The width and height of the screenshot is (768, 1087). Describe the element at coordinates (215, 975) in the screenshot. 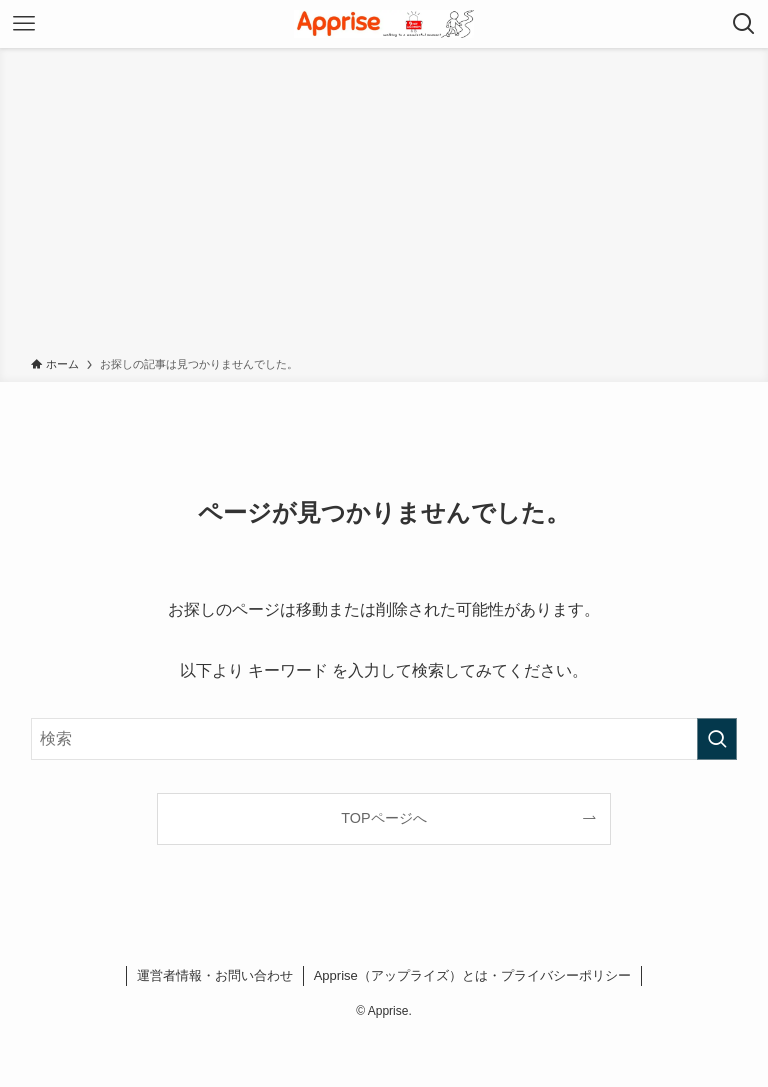

I see `運営者情報・お問い合わせ` at that location.